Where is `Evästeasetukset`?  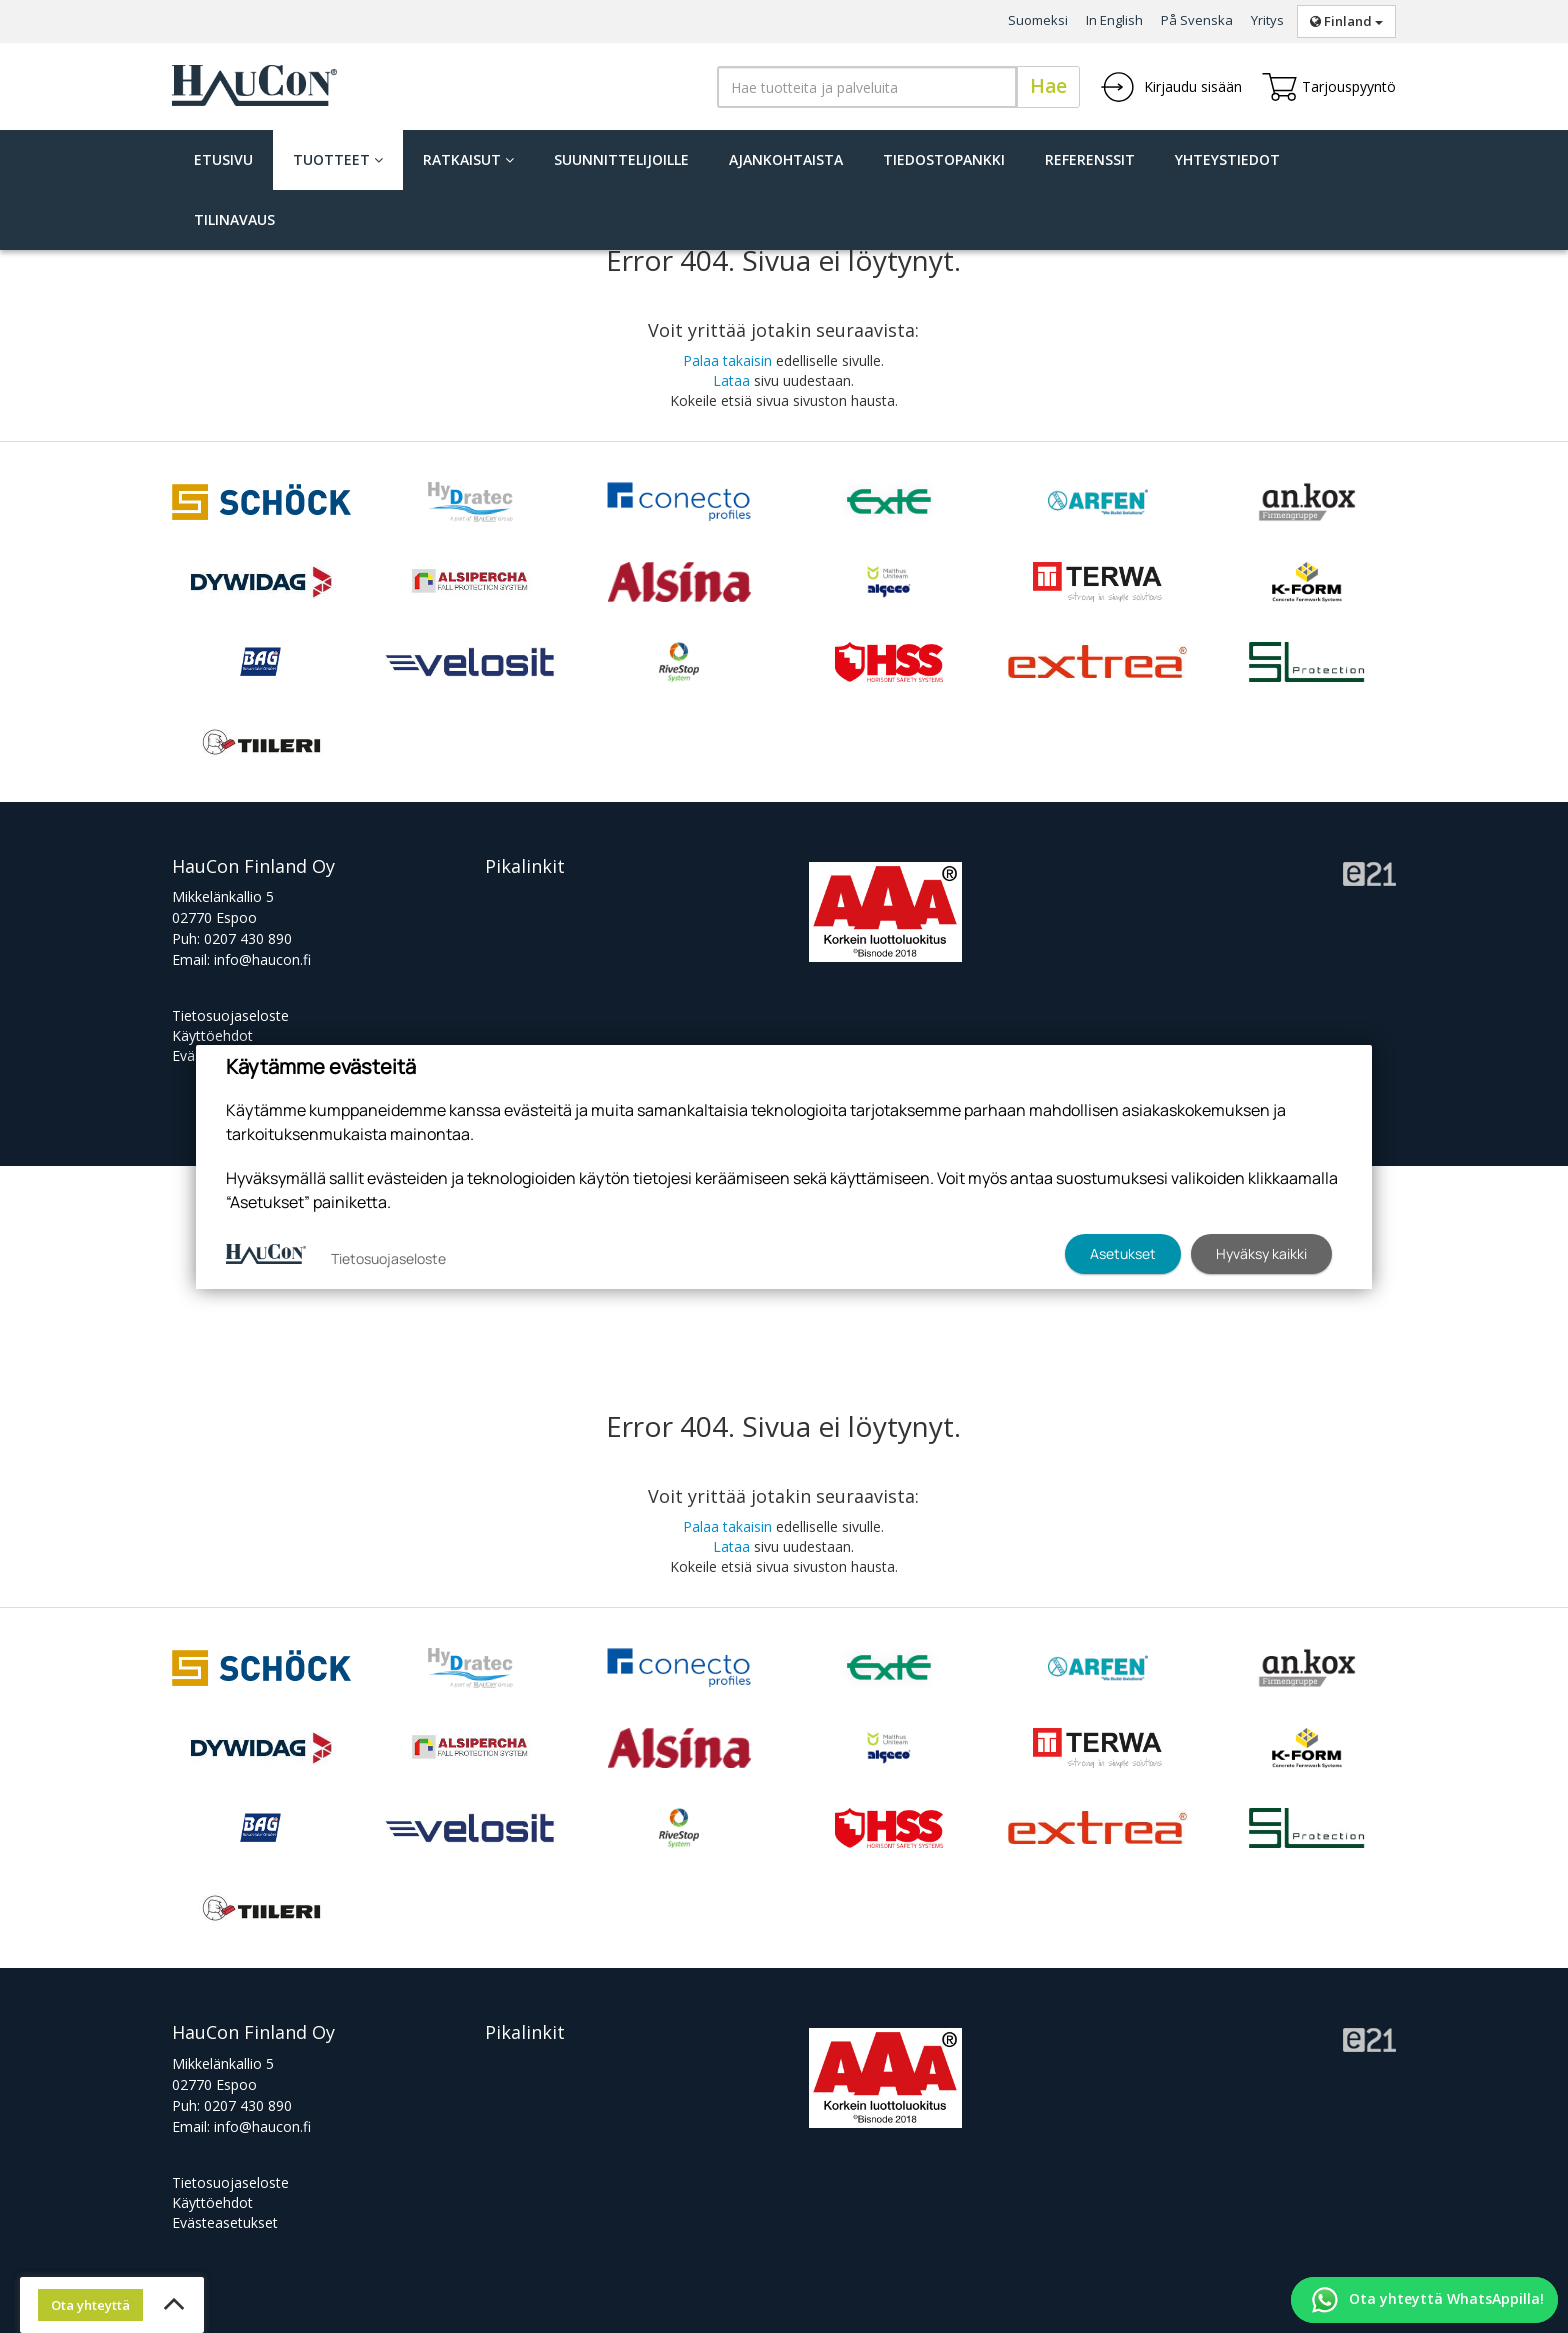 Evästeasetukset is located at coordinates (225, 2222).